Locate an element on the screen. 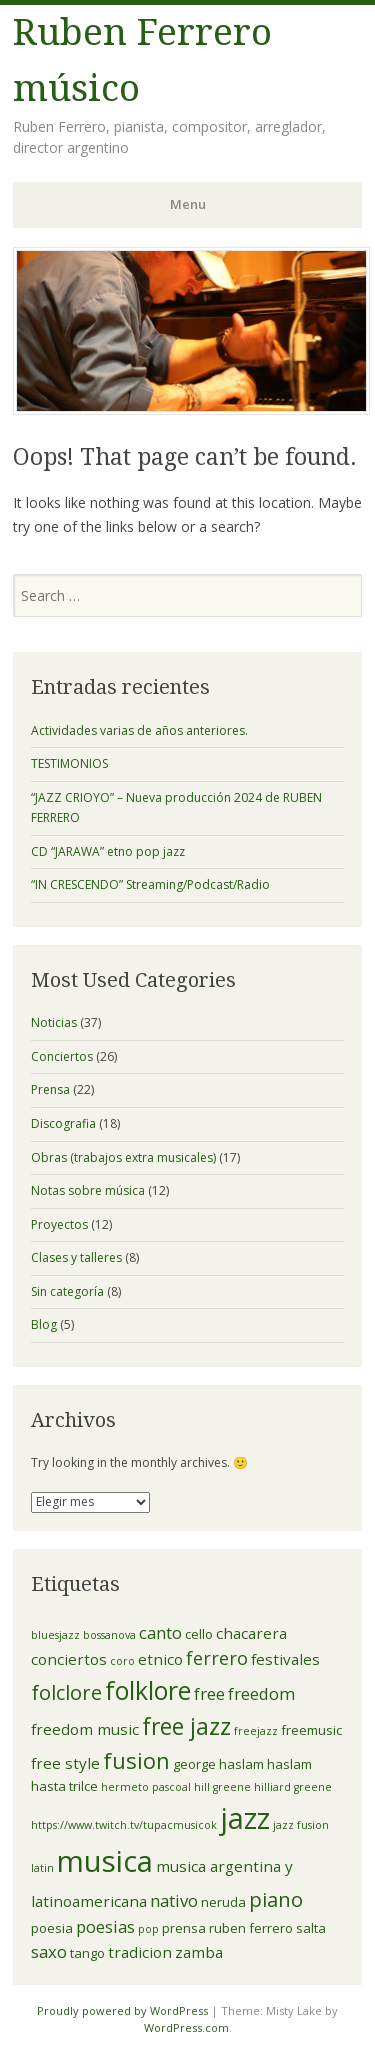 This screenshot has width=375, height=2053. neruda [neruda (3 elementos)] is located at coordinates (223, 1902).